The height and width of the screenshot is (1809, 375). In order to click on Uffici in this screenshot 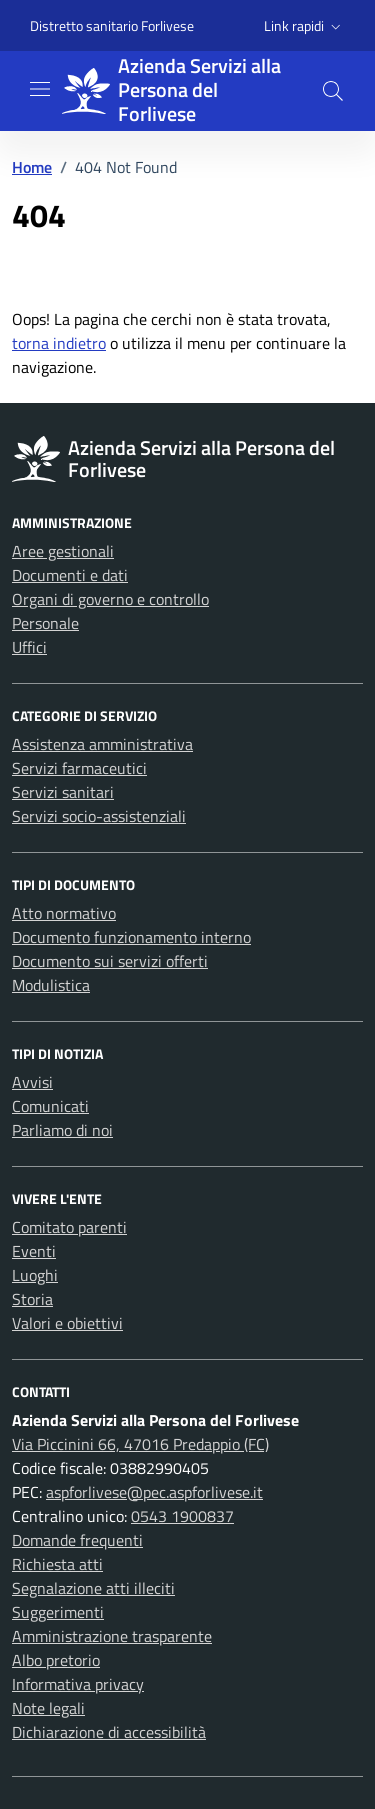, I will do `click(29, 647)`.